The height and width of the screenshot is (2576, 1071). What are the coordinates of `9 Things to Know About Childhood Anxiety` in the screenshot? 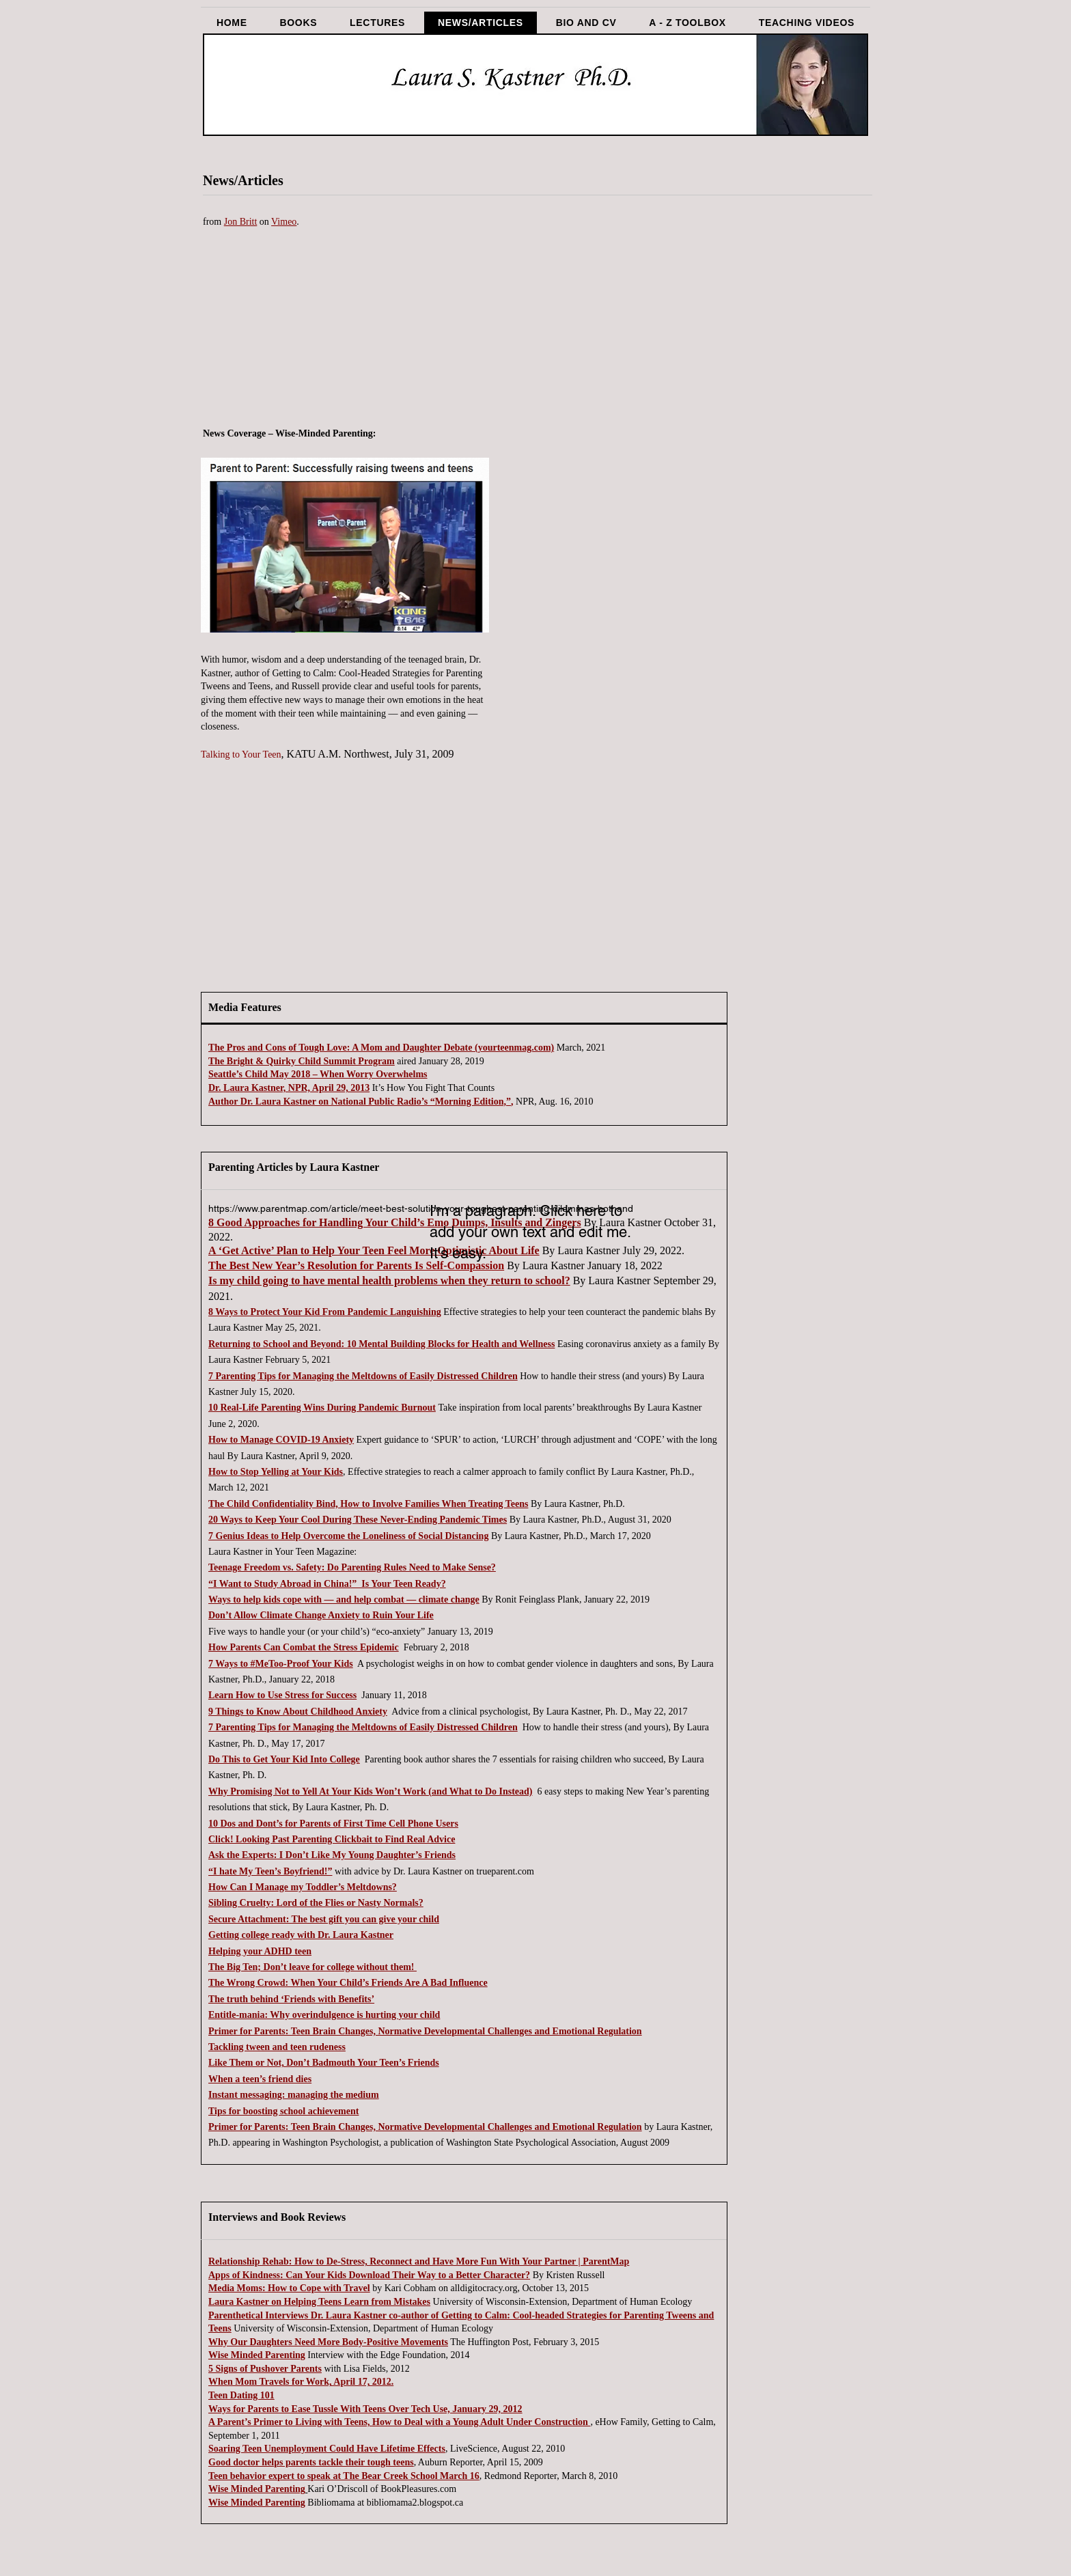 It's located at (297, 1711).